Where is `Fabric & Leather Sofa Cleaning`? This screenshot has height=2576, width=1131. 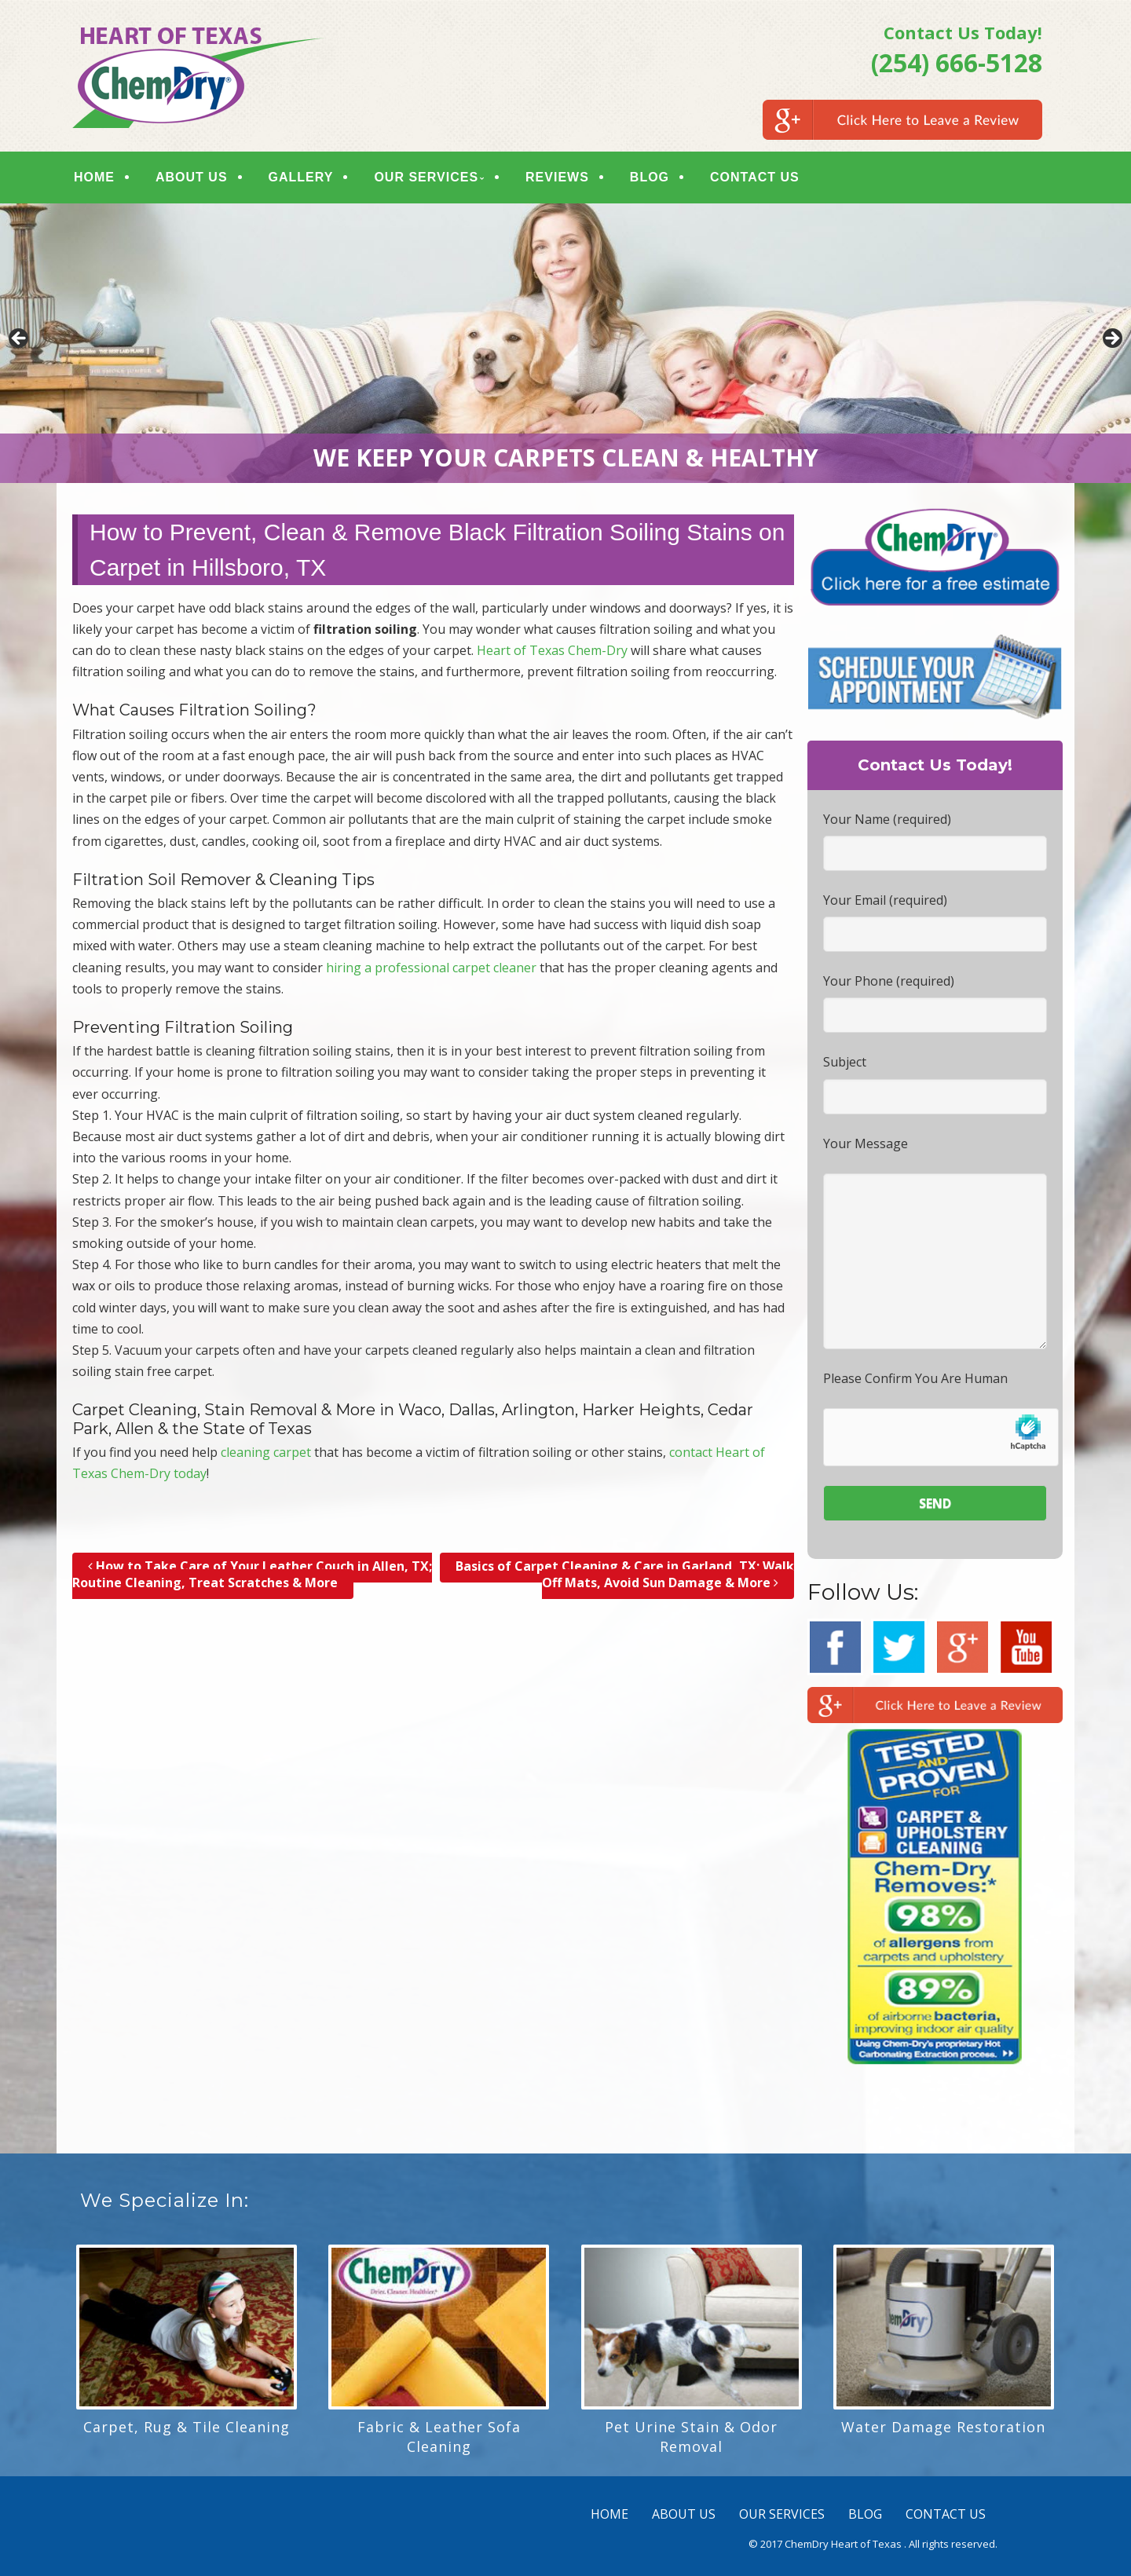
Fabric & Leather Sofa Cleaning is located at coordinates (439, 2436).